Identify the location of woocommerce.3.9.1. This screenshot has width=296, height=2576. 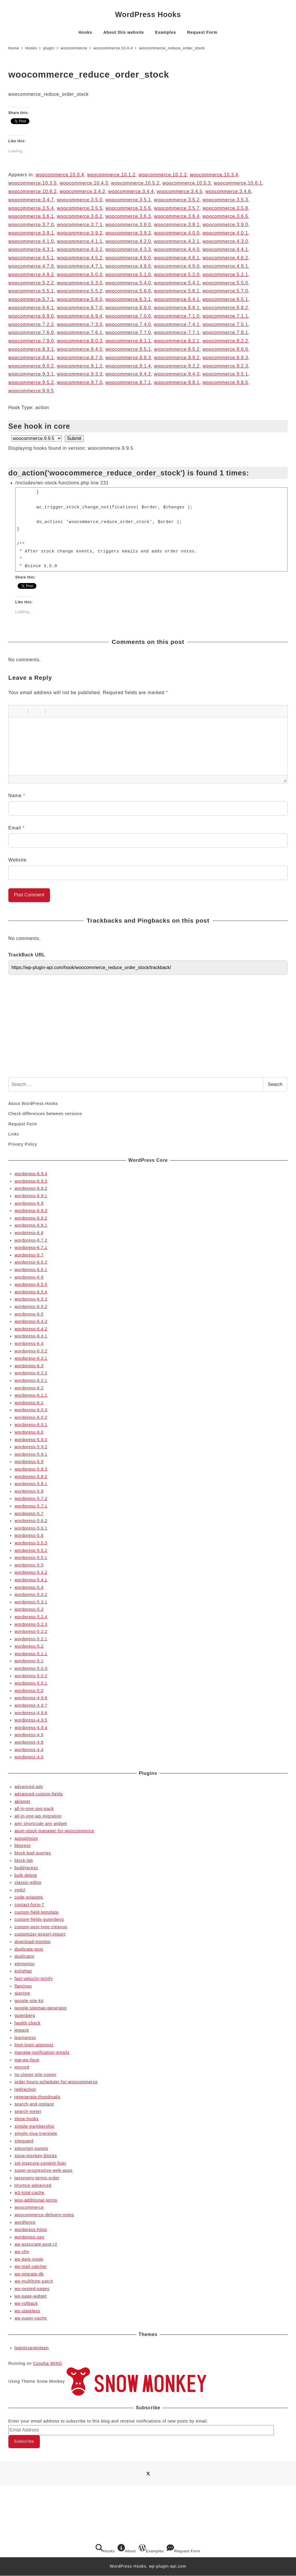
(31, 233).